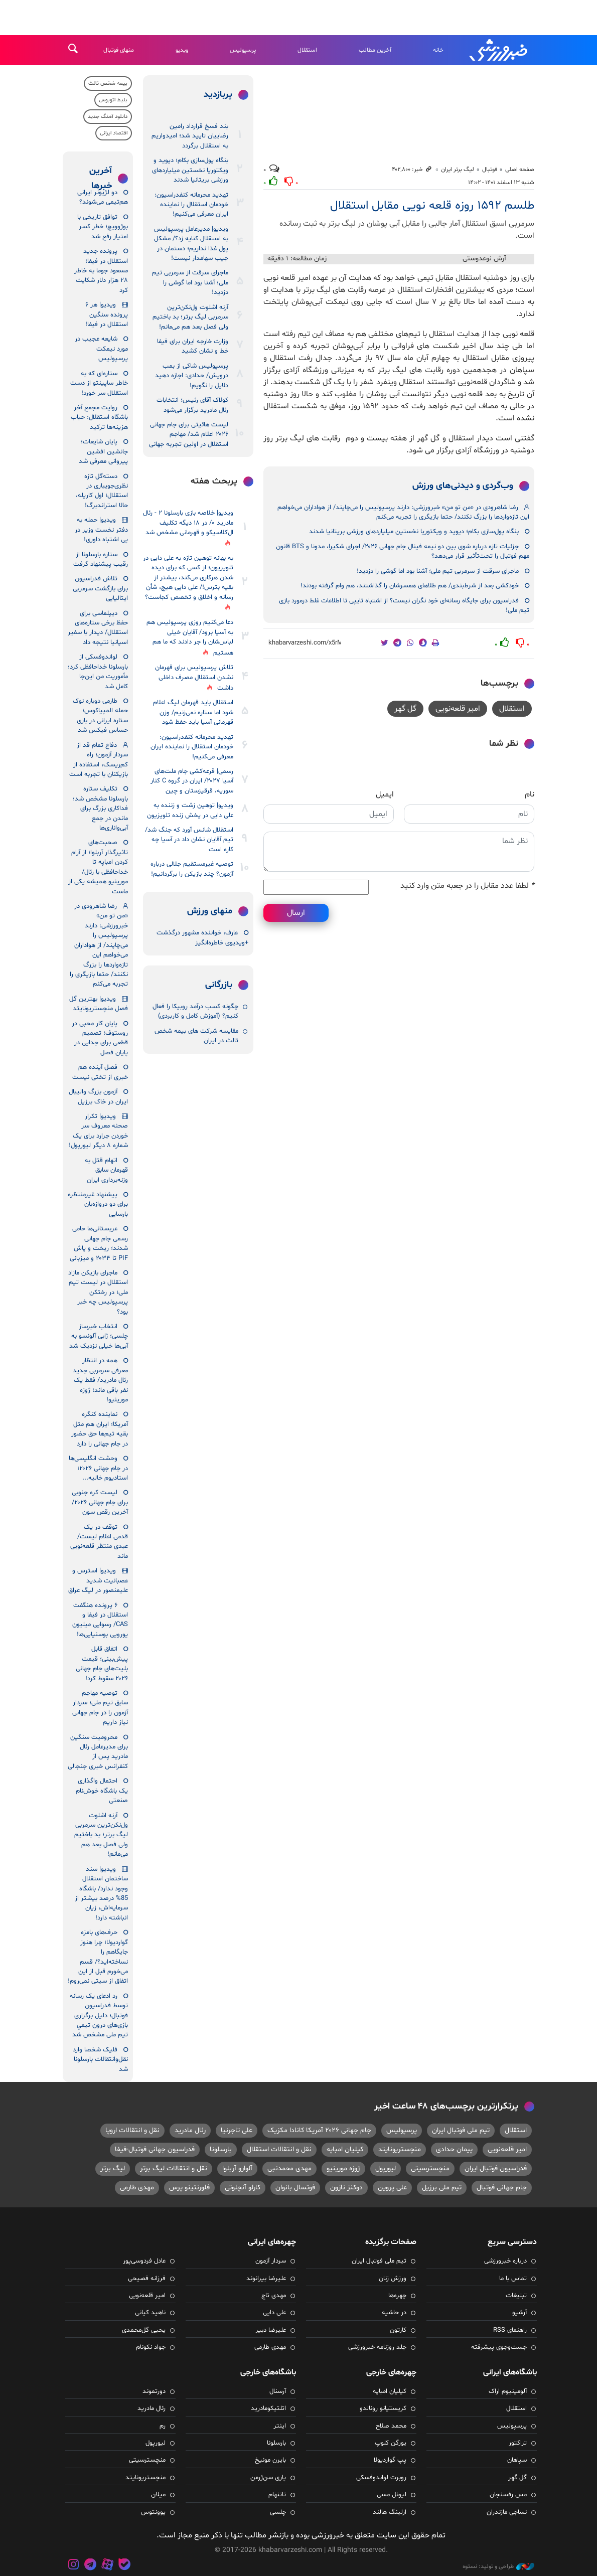 The width and height of the screenshot is (597, 2576). What do you see at coordinates (102, 227) in the screenshot?
I see `توافق تاریخی با بوژوویچ؛ خطر کسر امتیاز رفع شد` at bounding box center [102, 227].